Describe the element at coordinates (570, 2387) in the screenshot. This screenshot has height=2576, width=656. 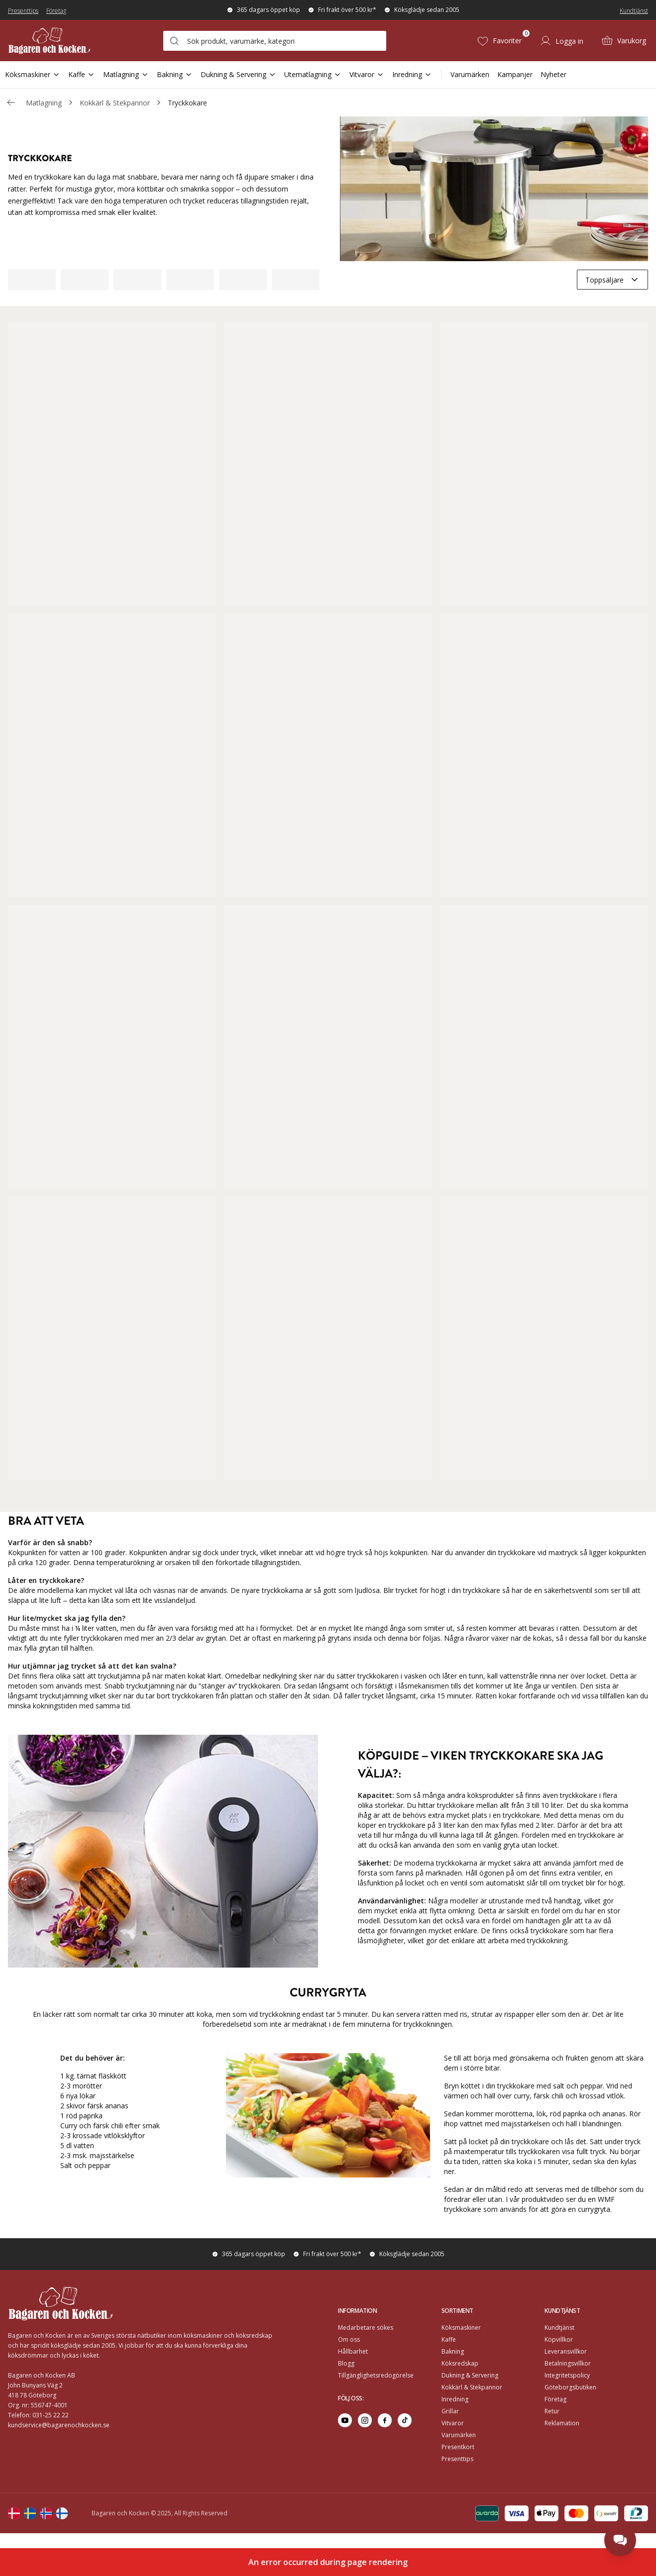
I see `Göteborgsbutiken [Go to]` at that location.